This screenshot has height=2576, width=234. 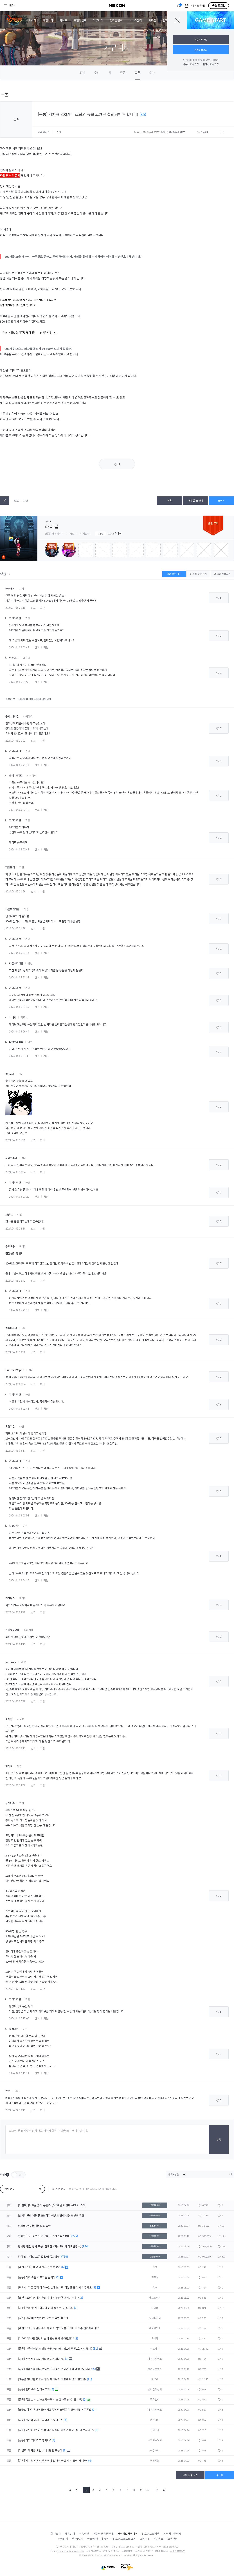 I want to click on 프레이, so click(x=22, y=588).